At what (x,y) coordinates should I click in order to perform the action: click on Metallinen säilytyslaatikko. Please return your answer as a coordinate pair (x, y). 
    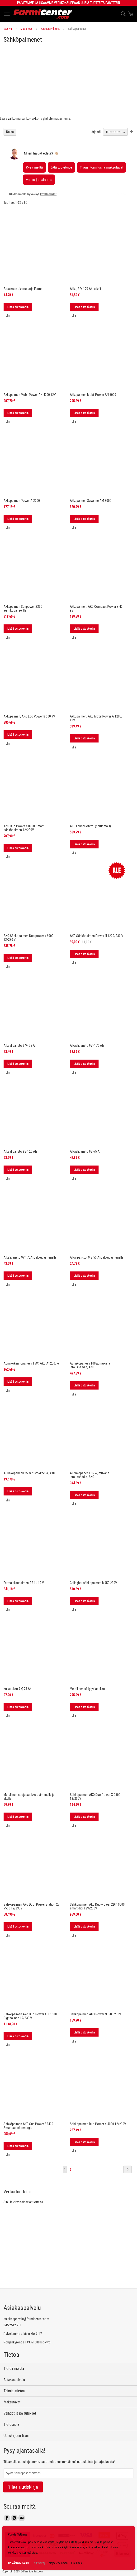
    Looking at the image, I should click on (87, 1689).